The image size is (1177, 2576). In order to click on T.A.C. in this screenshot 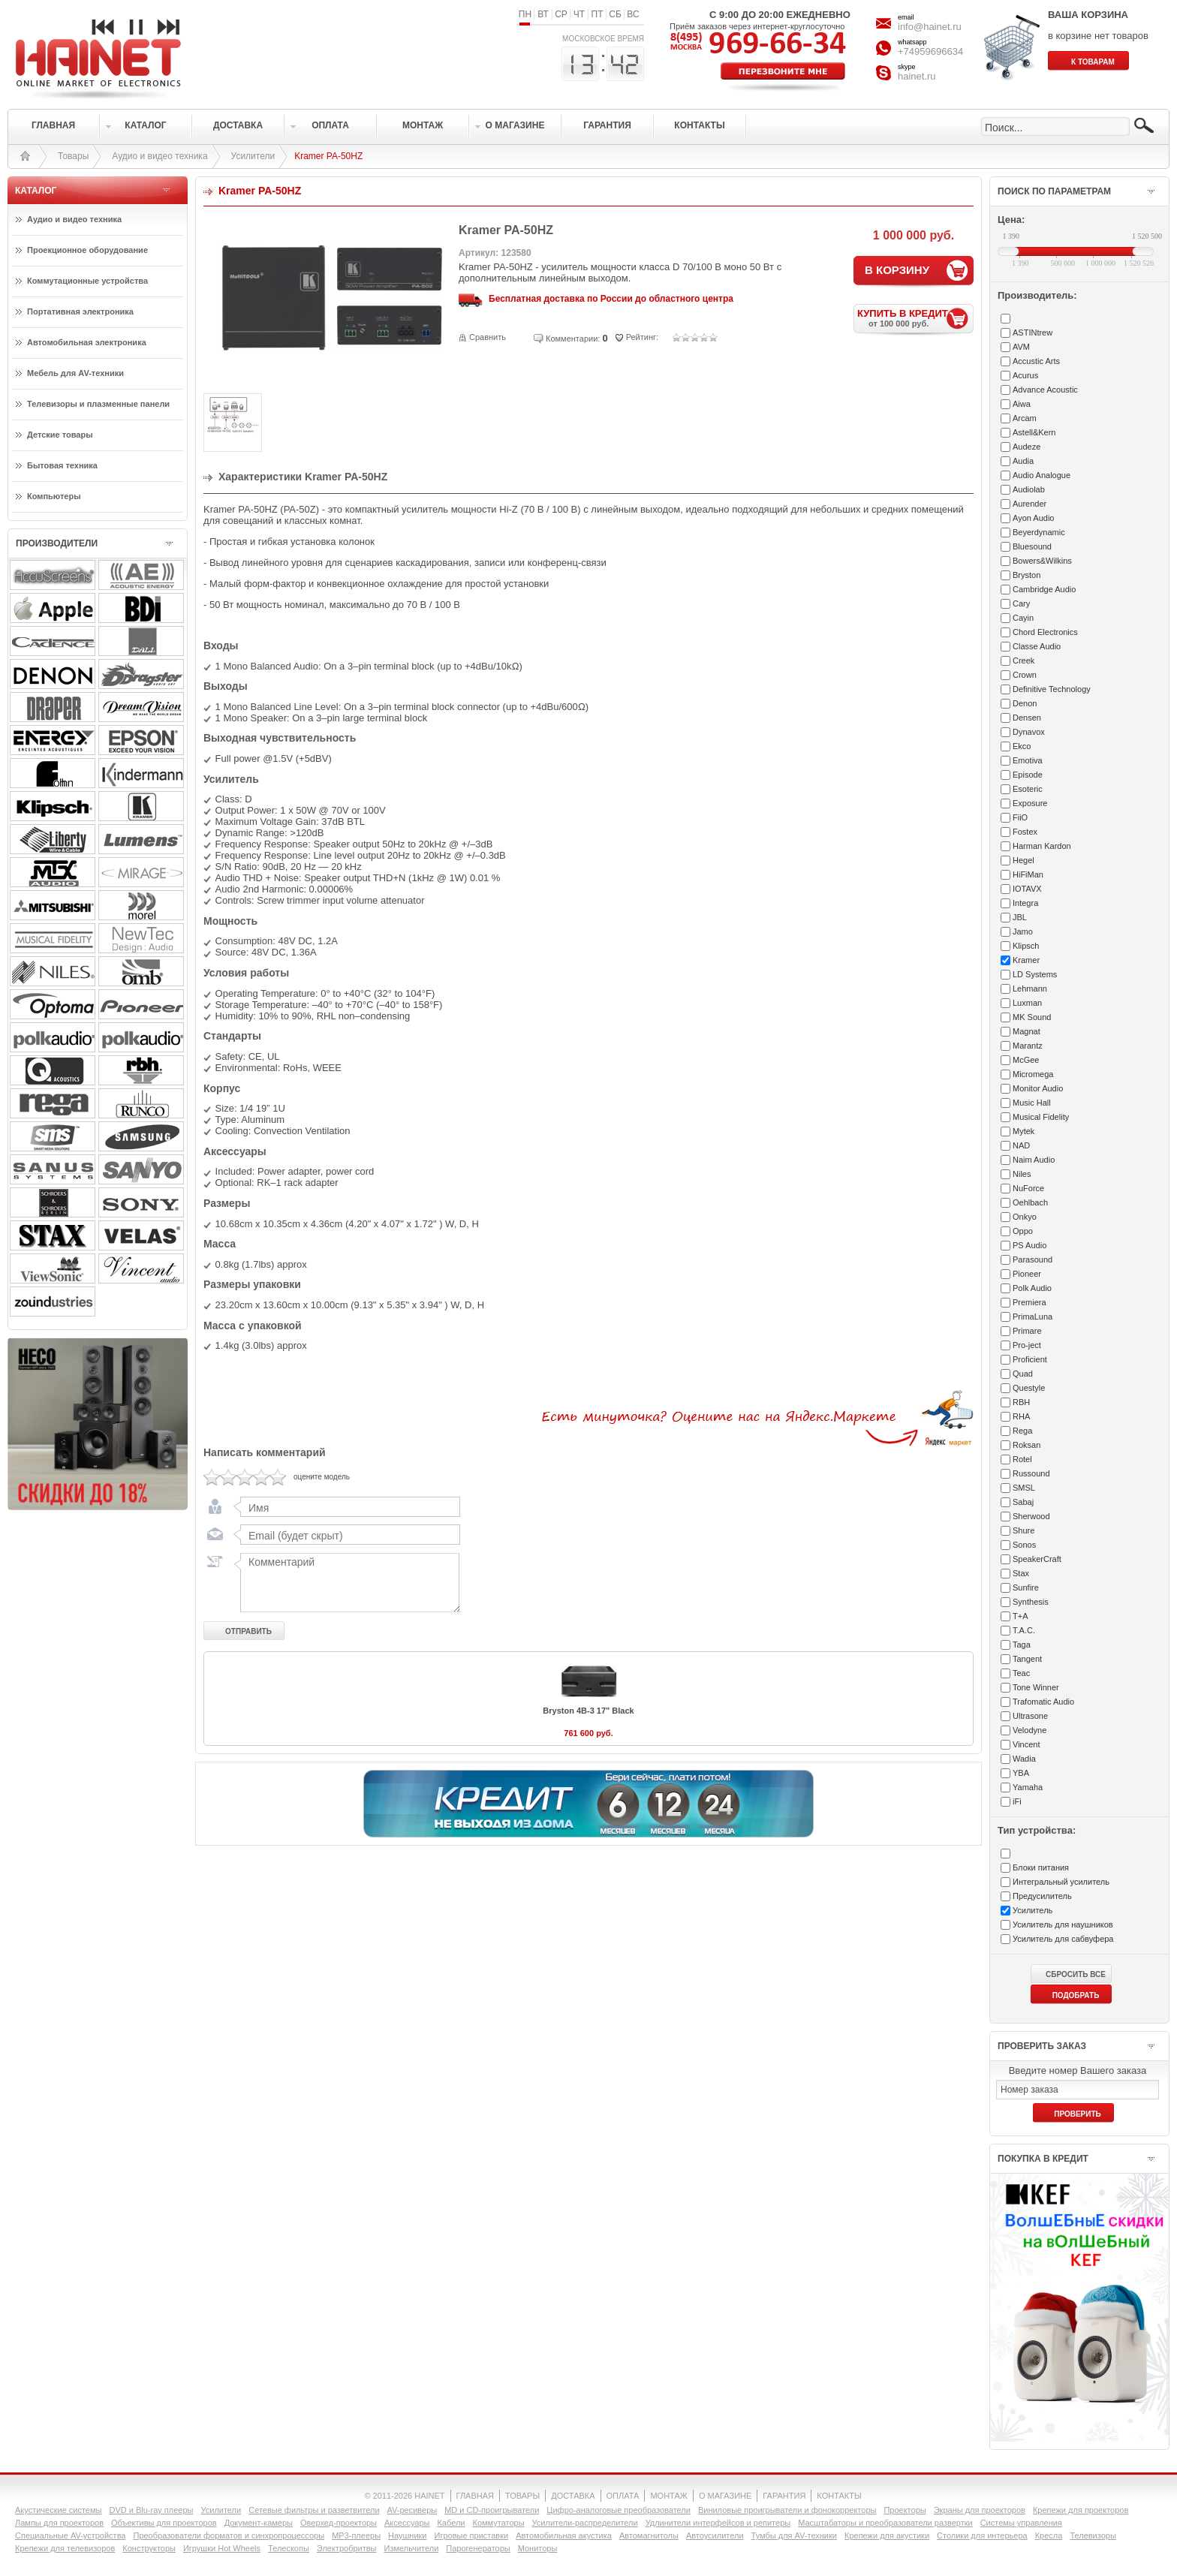, I will do `click(1024, 1630)`.